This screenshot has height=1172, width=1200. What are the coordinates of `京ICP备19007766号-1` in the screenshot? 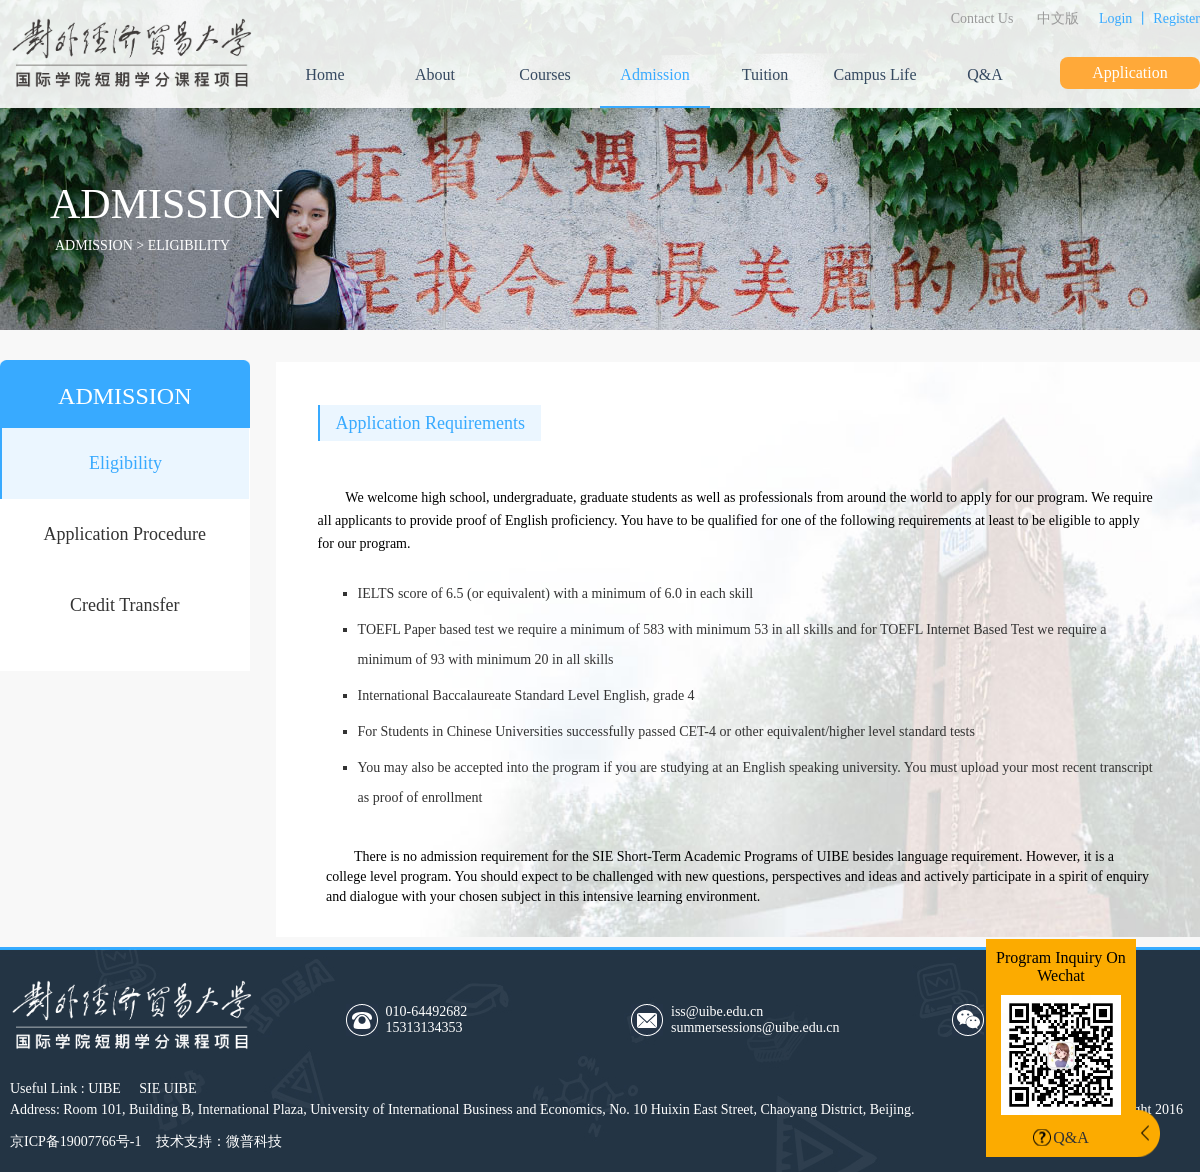 It's located at (75, 1141).